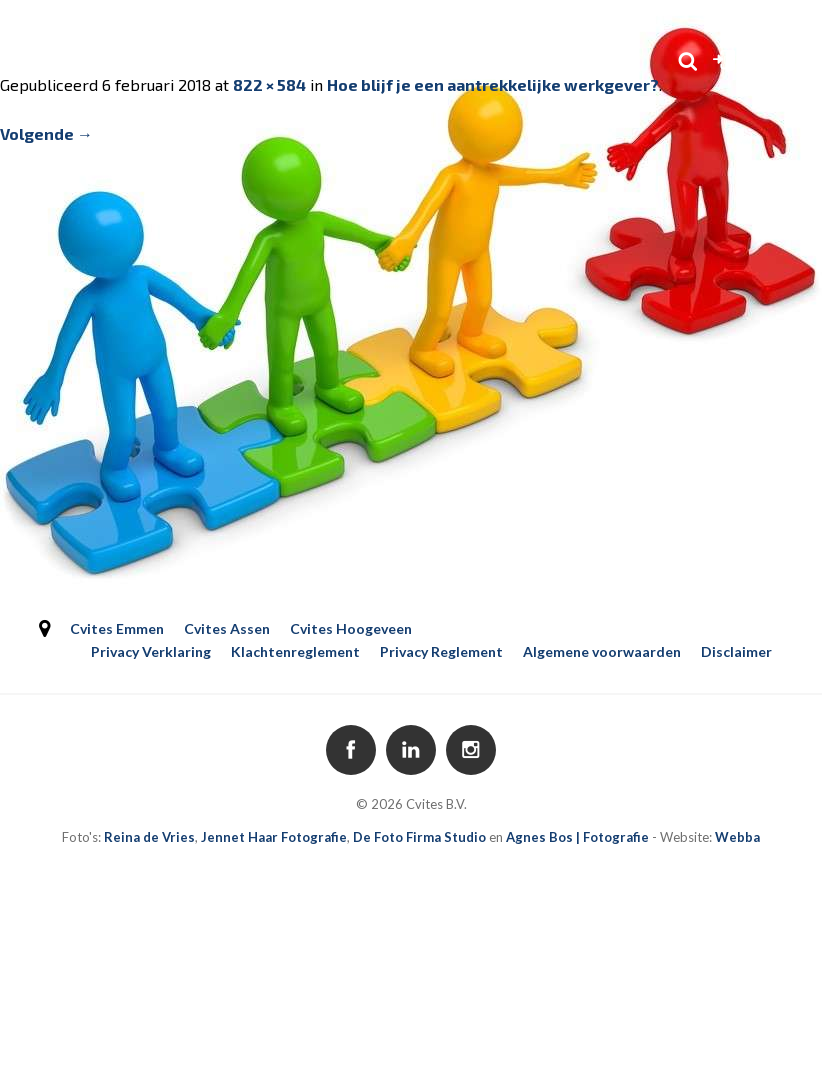 The height and width of the screenshot is (1089, 822). What do you see at coordinates (577, 837) in the screenshot?
I see `Agnes Bos | Fotografie` at bounding box center [577, 837].